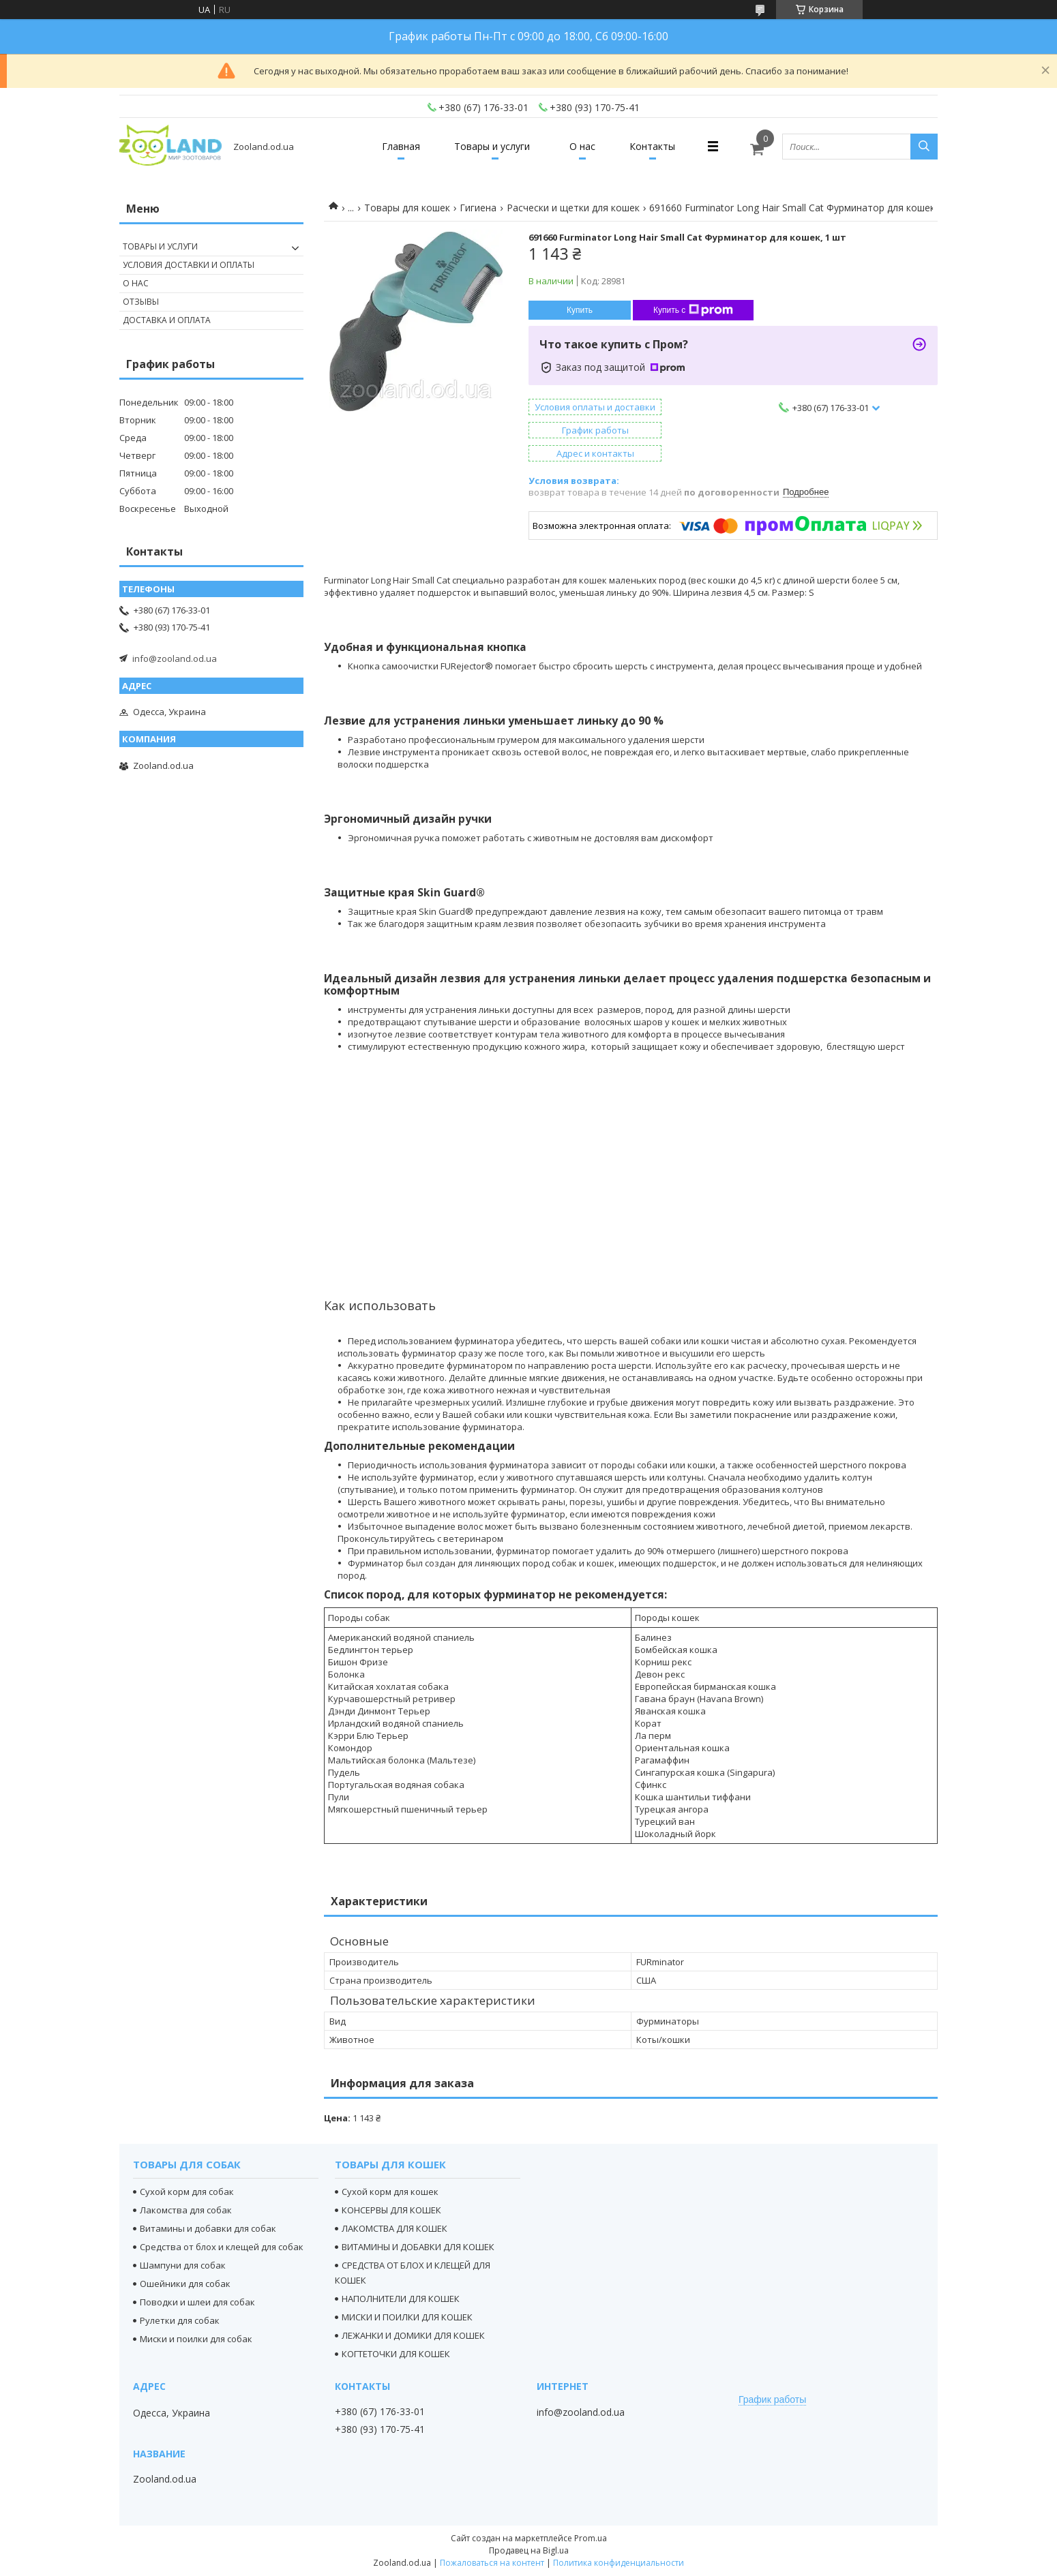  What do you see at coordinates (573, 207) in the screenshot?
I see `Расчески и щетки для кошек` at bounding box center [573, 207].